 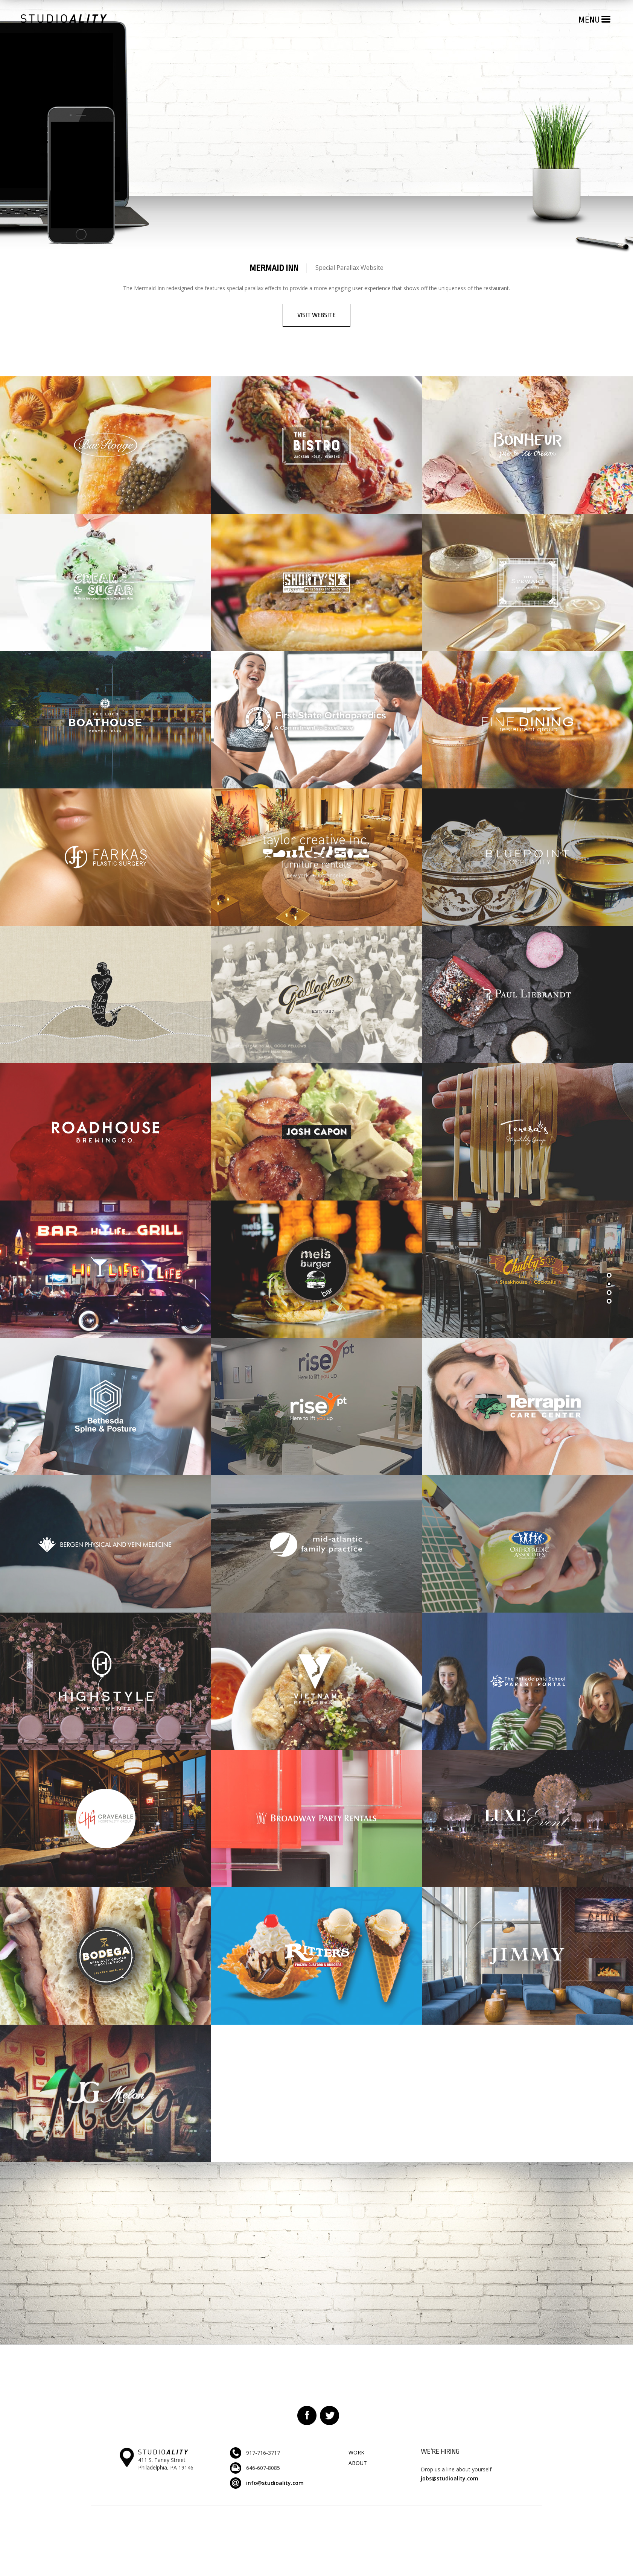 What do you see at coordinates (610, 1302) in the screenshot?
I see `Section 3` at bounding box center [610, 1302].